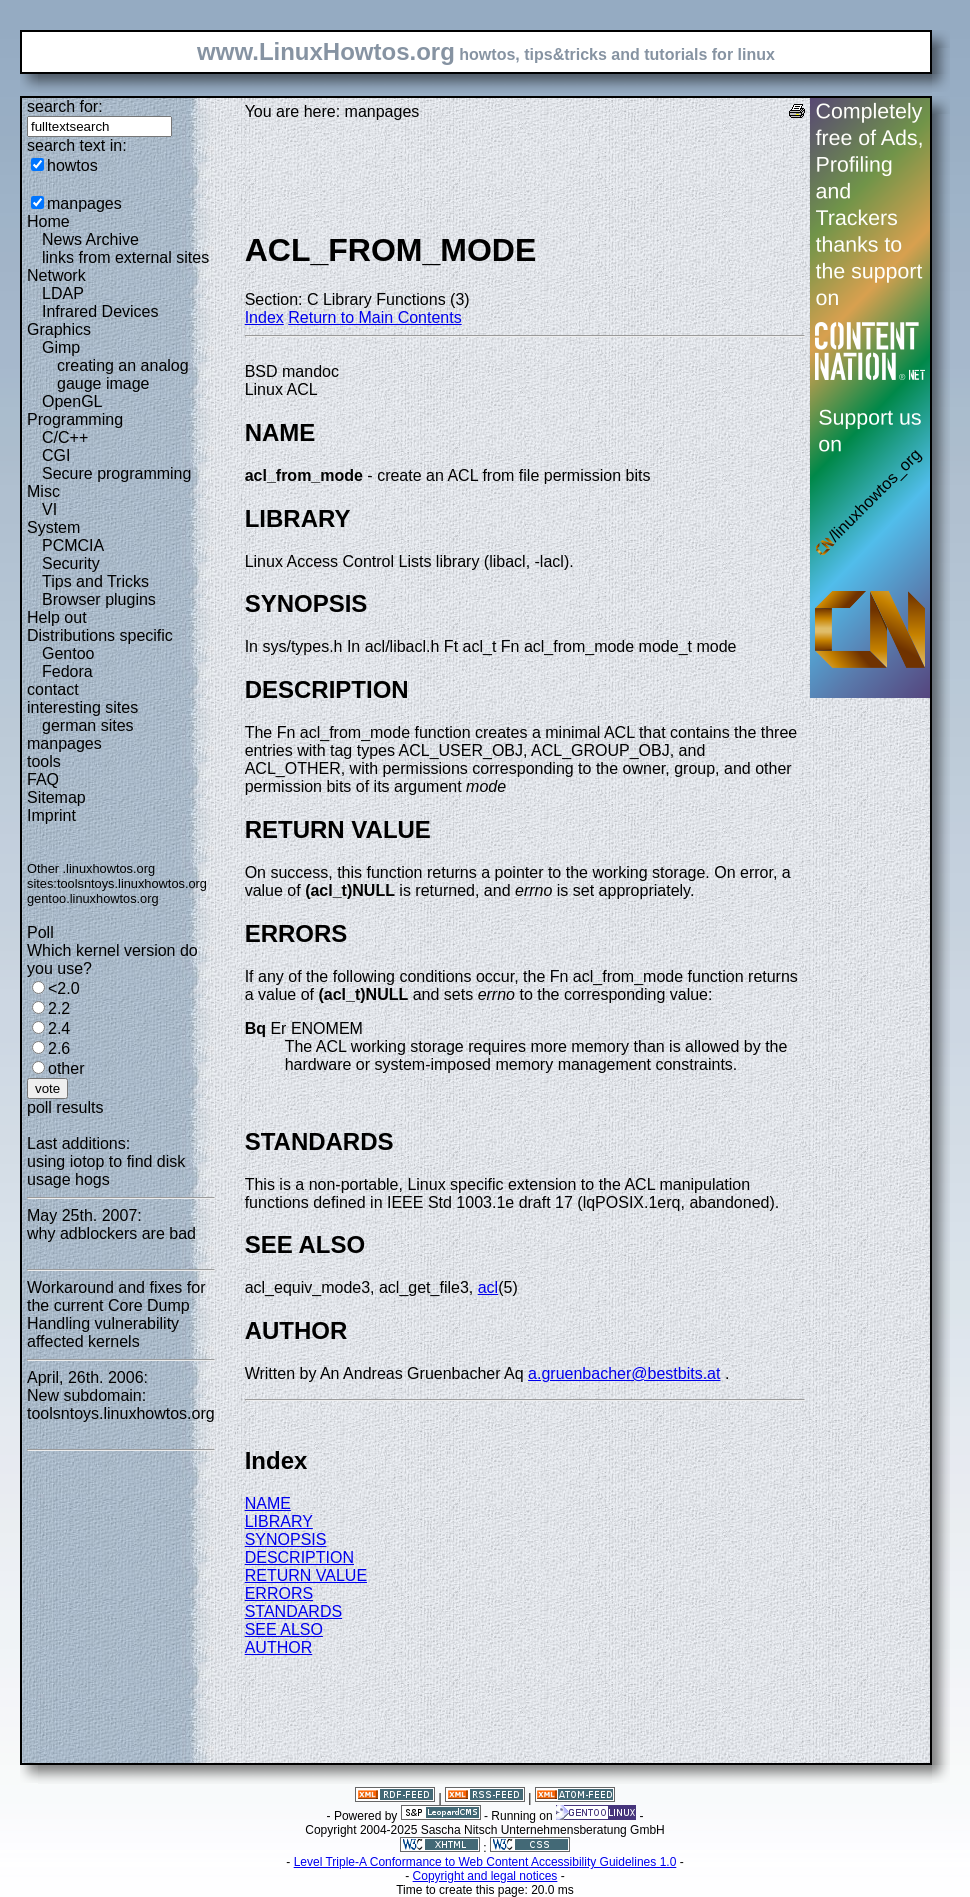 Image resolution: width=970 pixels, height=1897 pixels. I want to click on using iotop to find disk usage hogs, so click(106, 1170).